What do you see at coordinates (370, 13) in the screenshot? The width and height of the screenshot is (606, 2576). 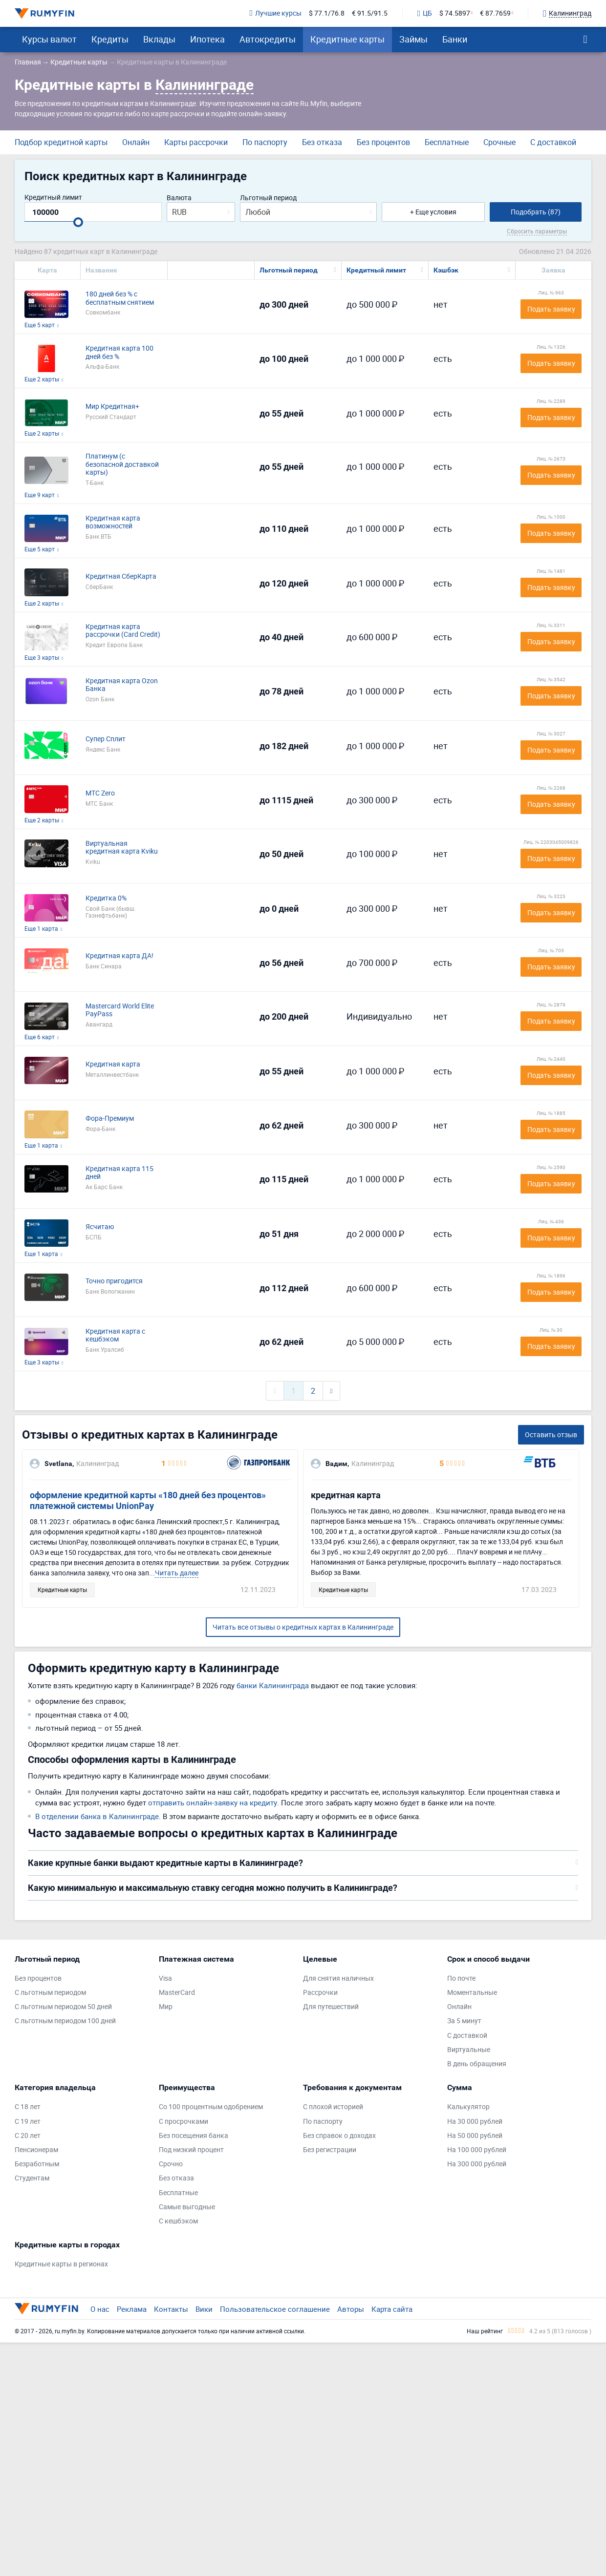 I see `€ 91.5/91.5` at bounding box center [370, 13].